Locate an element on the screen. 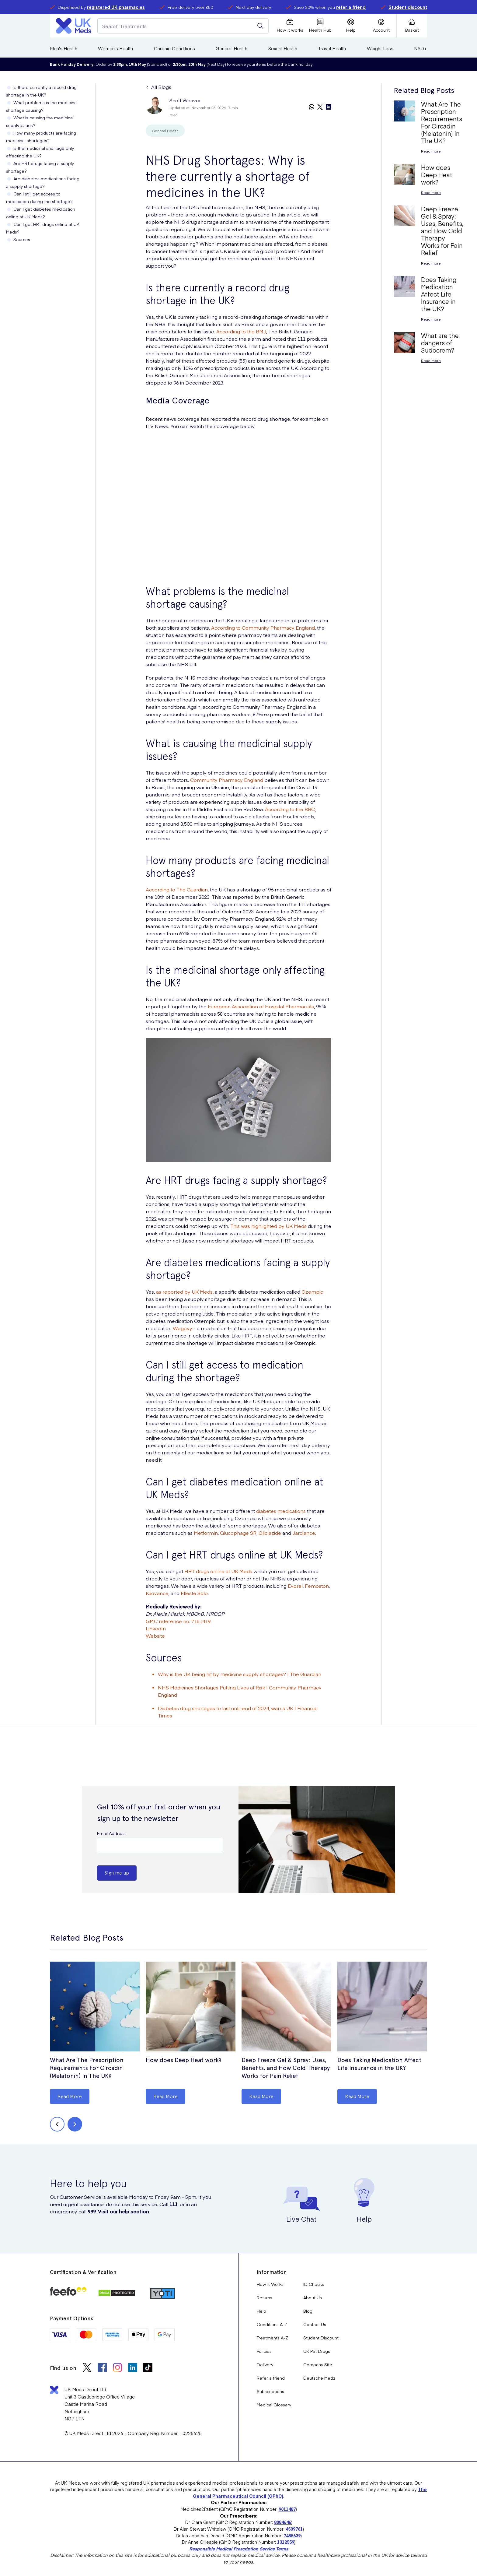  [Email Address] is located at coordinates (160, 1845).